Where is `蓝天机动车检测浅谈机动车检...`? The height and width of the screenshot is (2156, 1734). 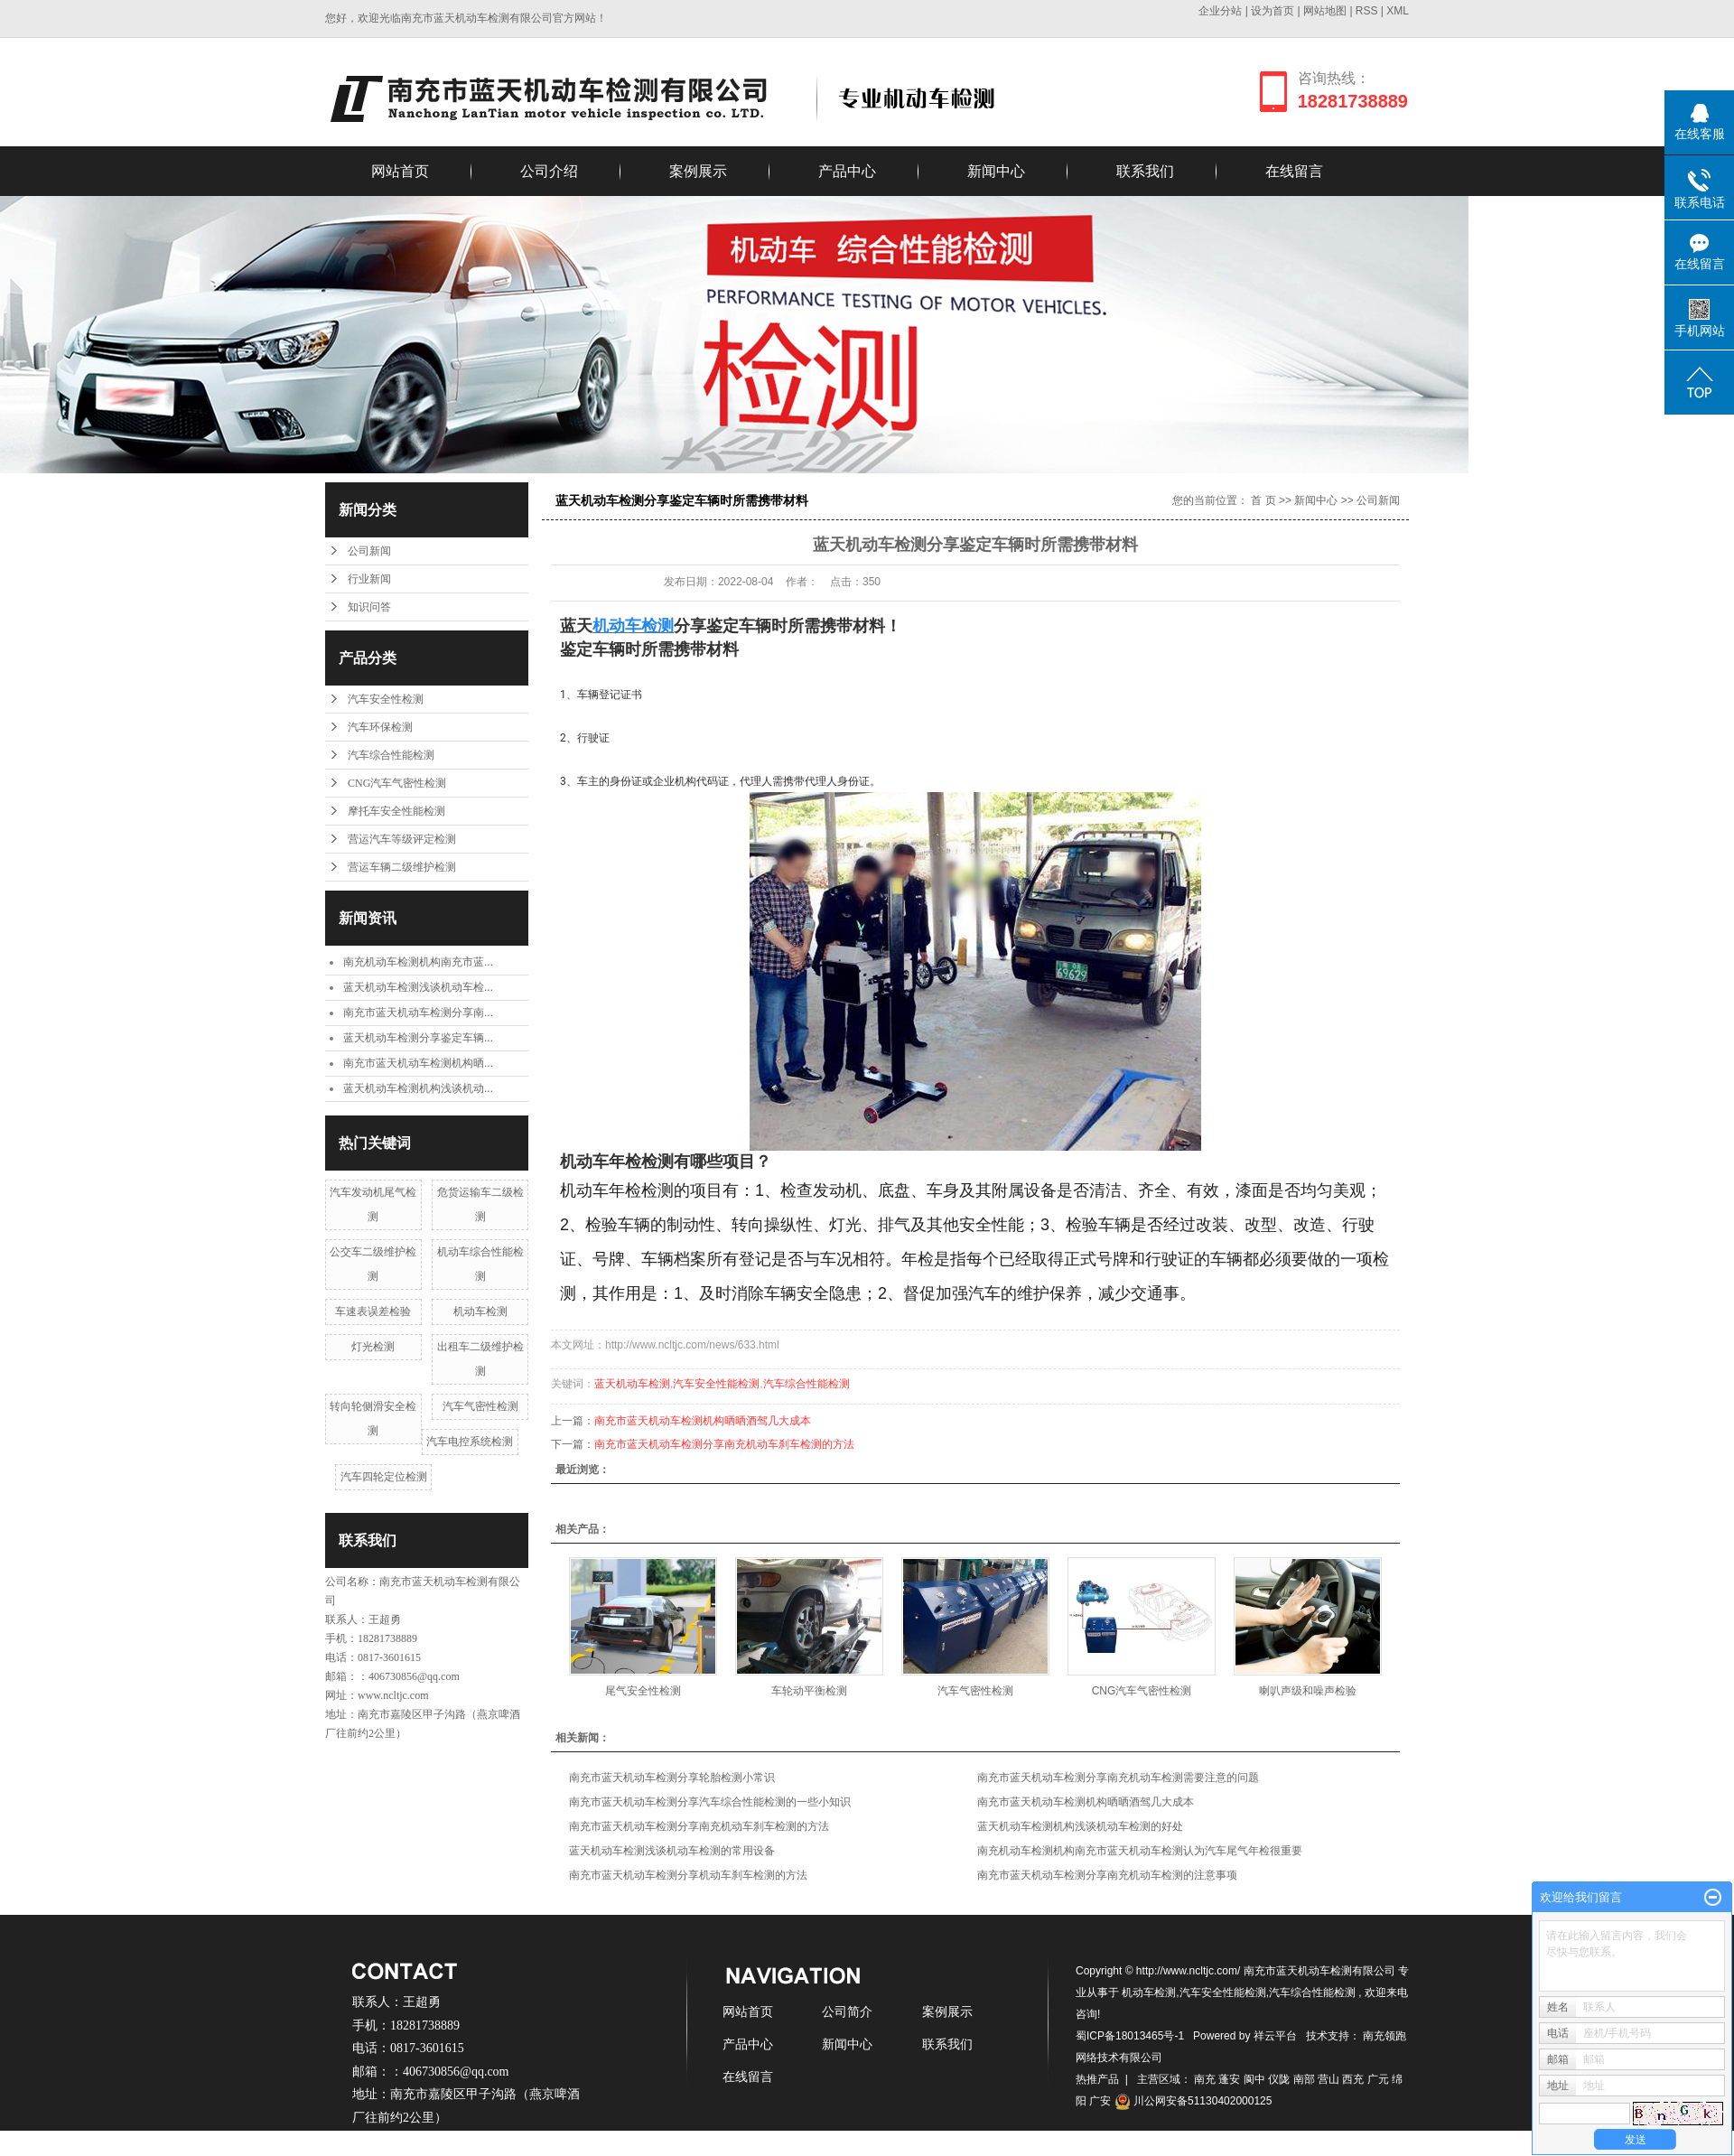
蓝天机动车检测浅谈机动车检... is located at coordinates (418, 987).